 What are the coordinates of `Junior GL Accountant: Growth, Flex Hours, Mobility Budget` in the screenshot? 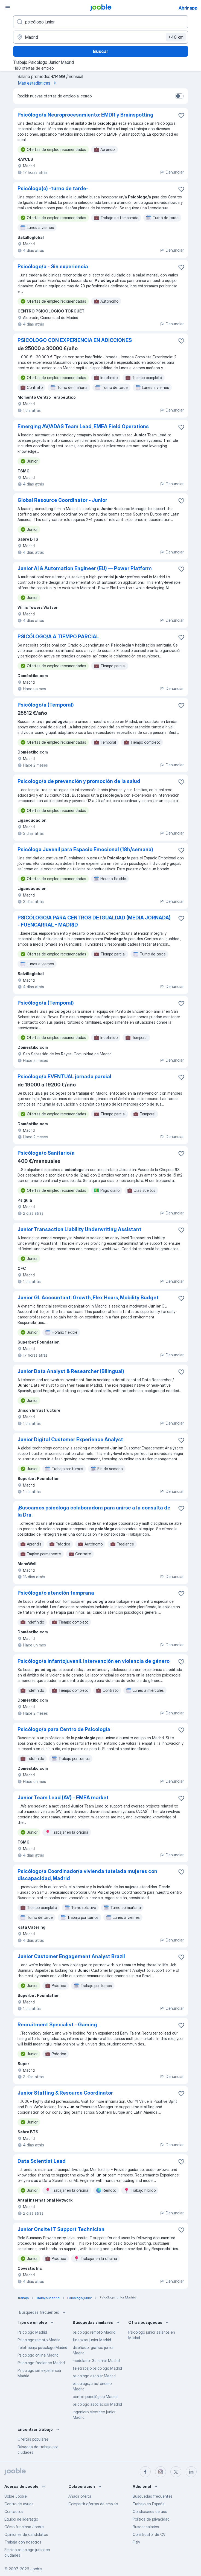 It's located at (88, 1297).